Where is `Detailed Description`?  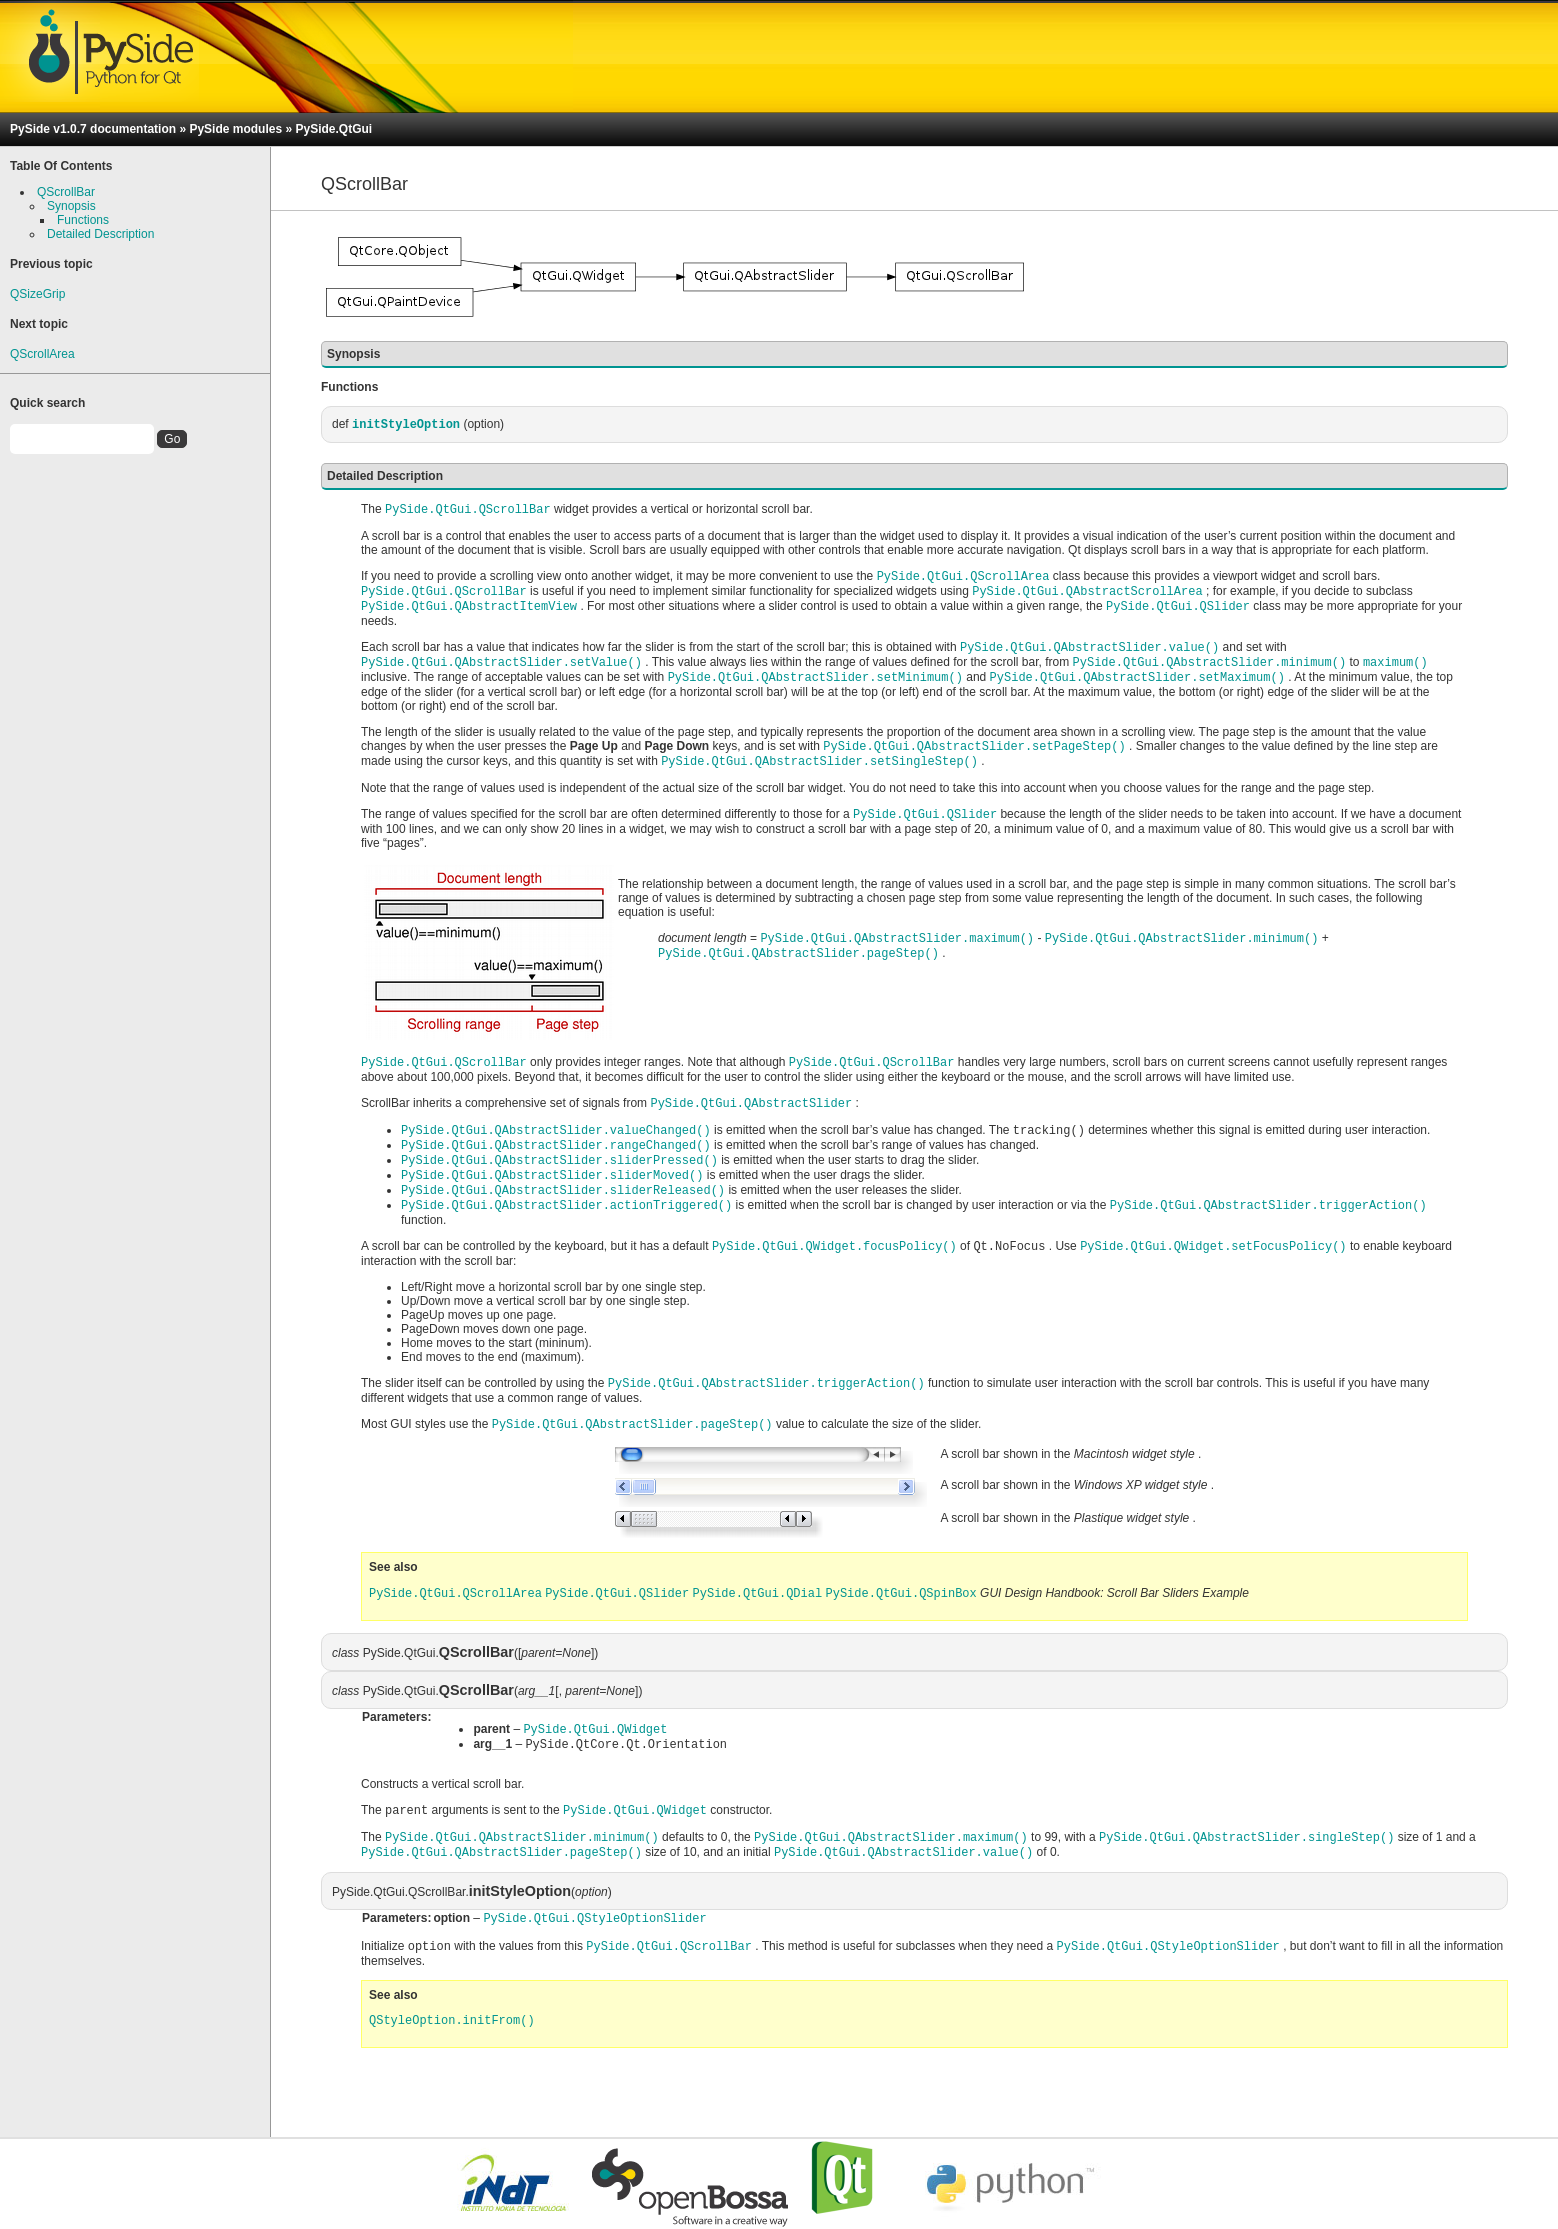 Detailed Description is located at coordinates (100, 234).